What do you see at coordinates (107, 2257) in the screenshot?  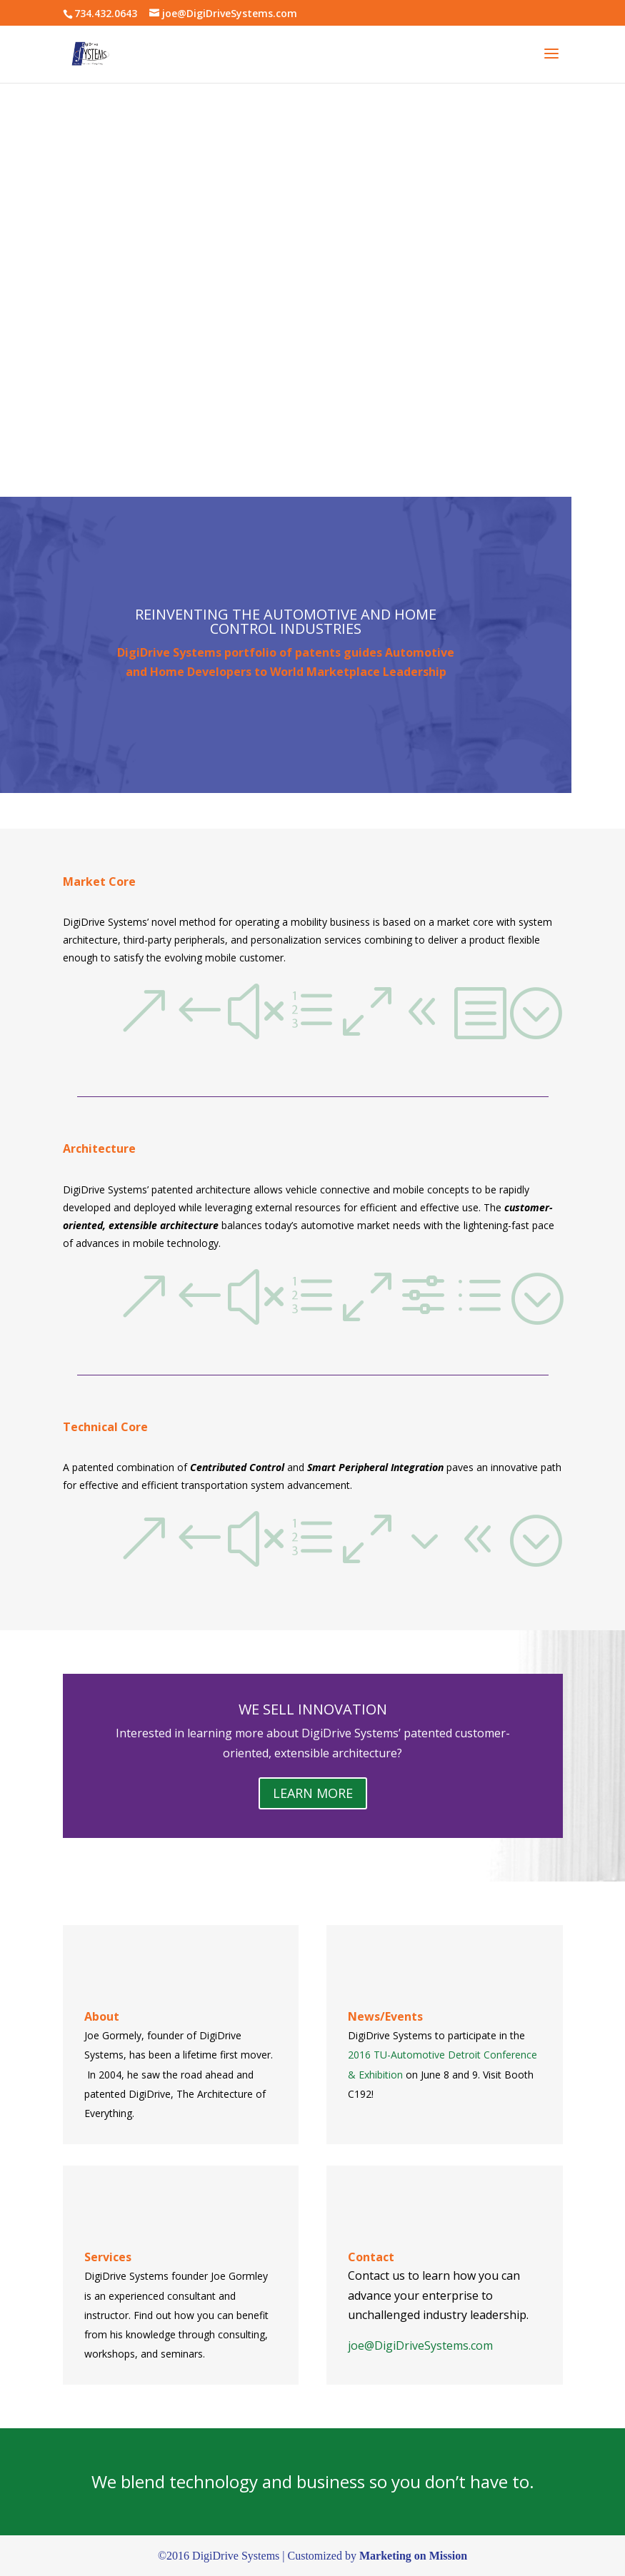 I see `Services` at bounding box center [107, 2257].